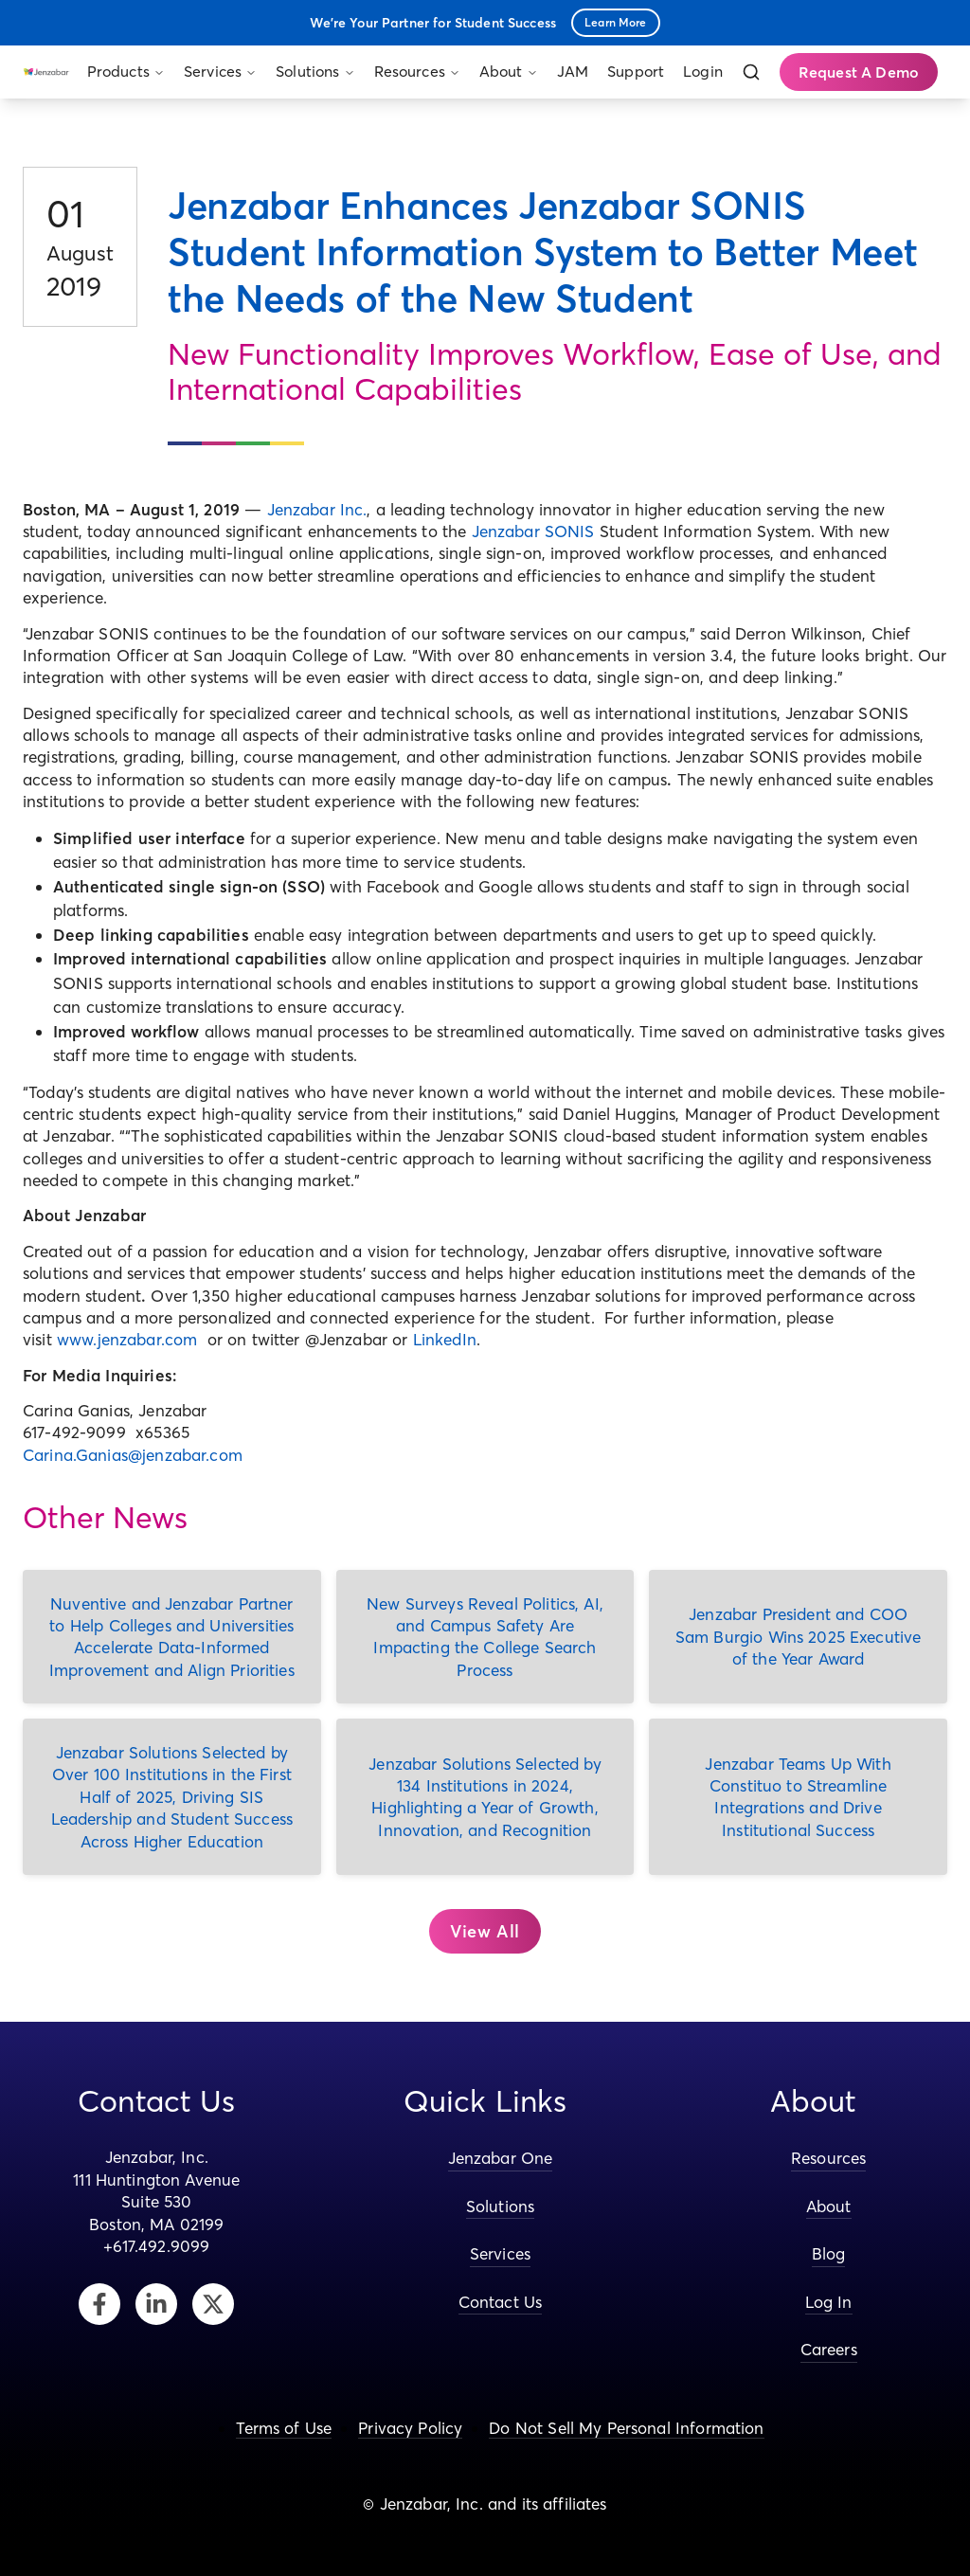  What do you see at coordinates (220, 71) in the screenshot?
I see `Services` at bounding box center [220, 71].